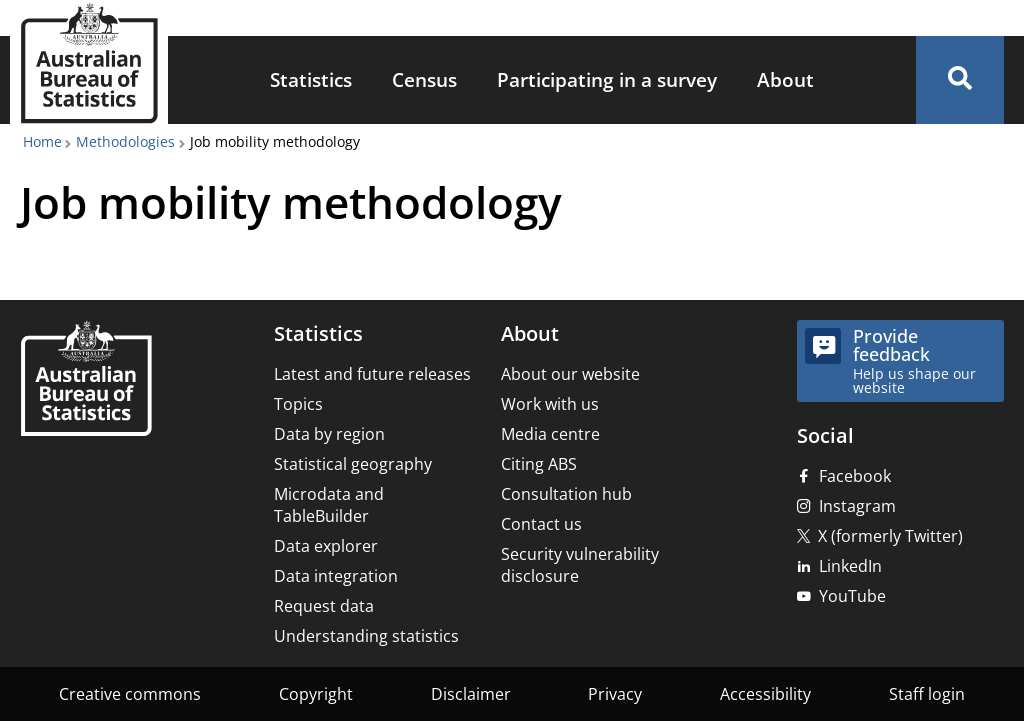 This screenshot has height=721, width=1024. What do you see at coordinates (89, 63) in the screenshot?
I see `[Homepage - Australian Bureau of Statistics - logo]` at bounding box center [89, 63].